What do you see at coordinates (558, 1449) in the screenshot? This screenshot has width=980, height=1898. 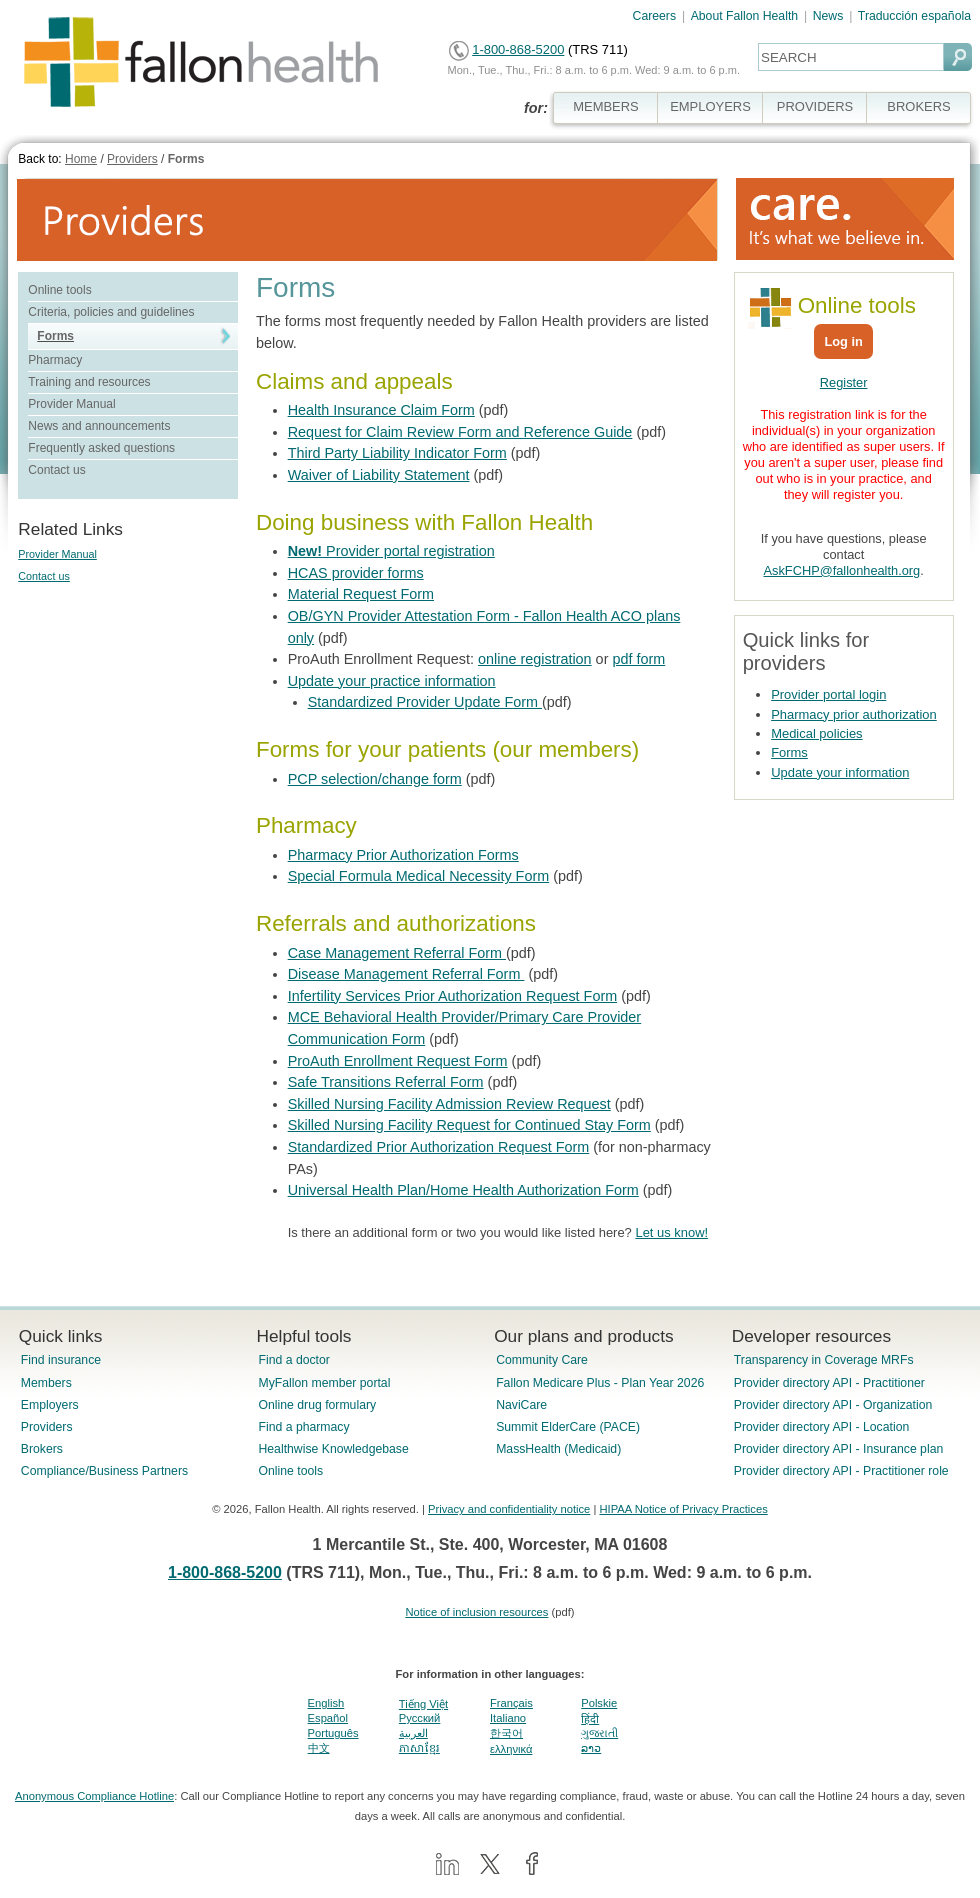 I see `MassHealth (Medicaid)` at bounding box center [558, 1449].